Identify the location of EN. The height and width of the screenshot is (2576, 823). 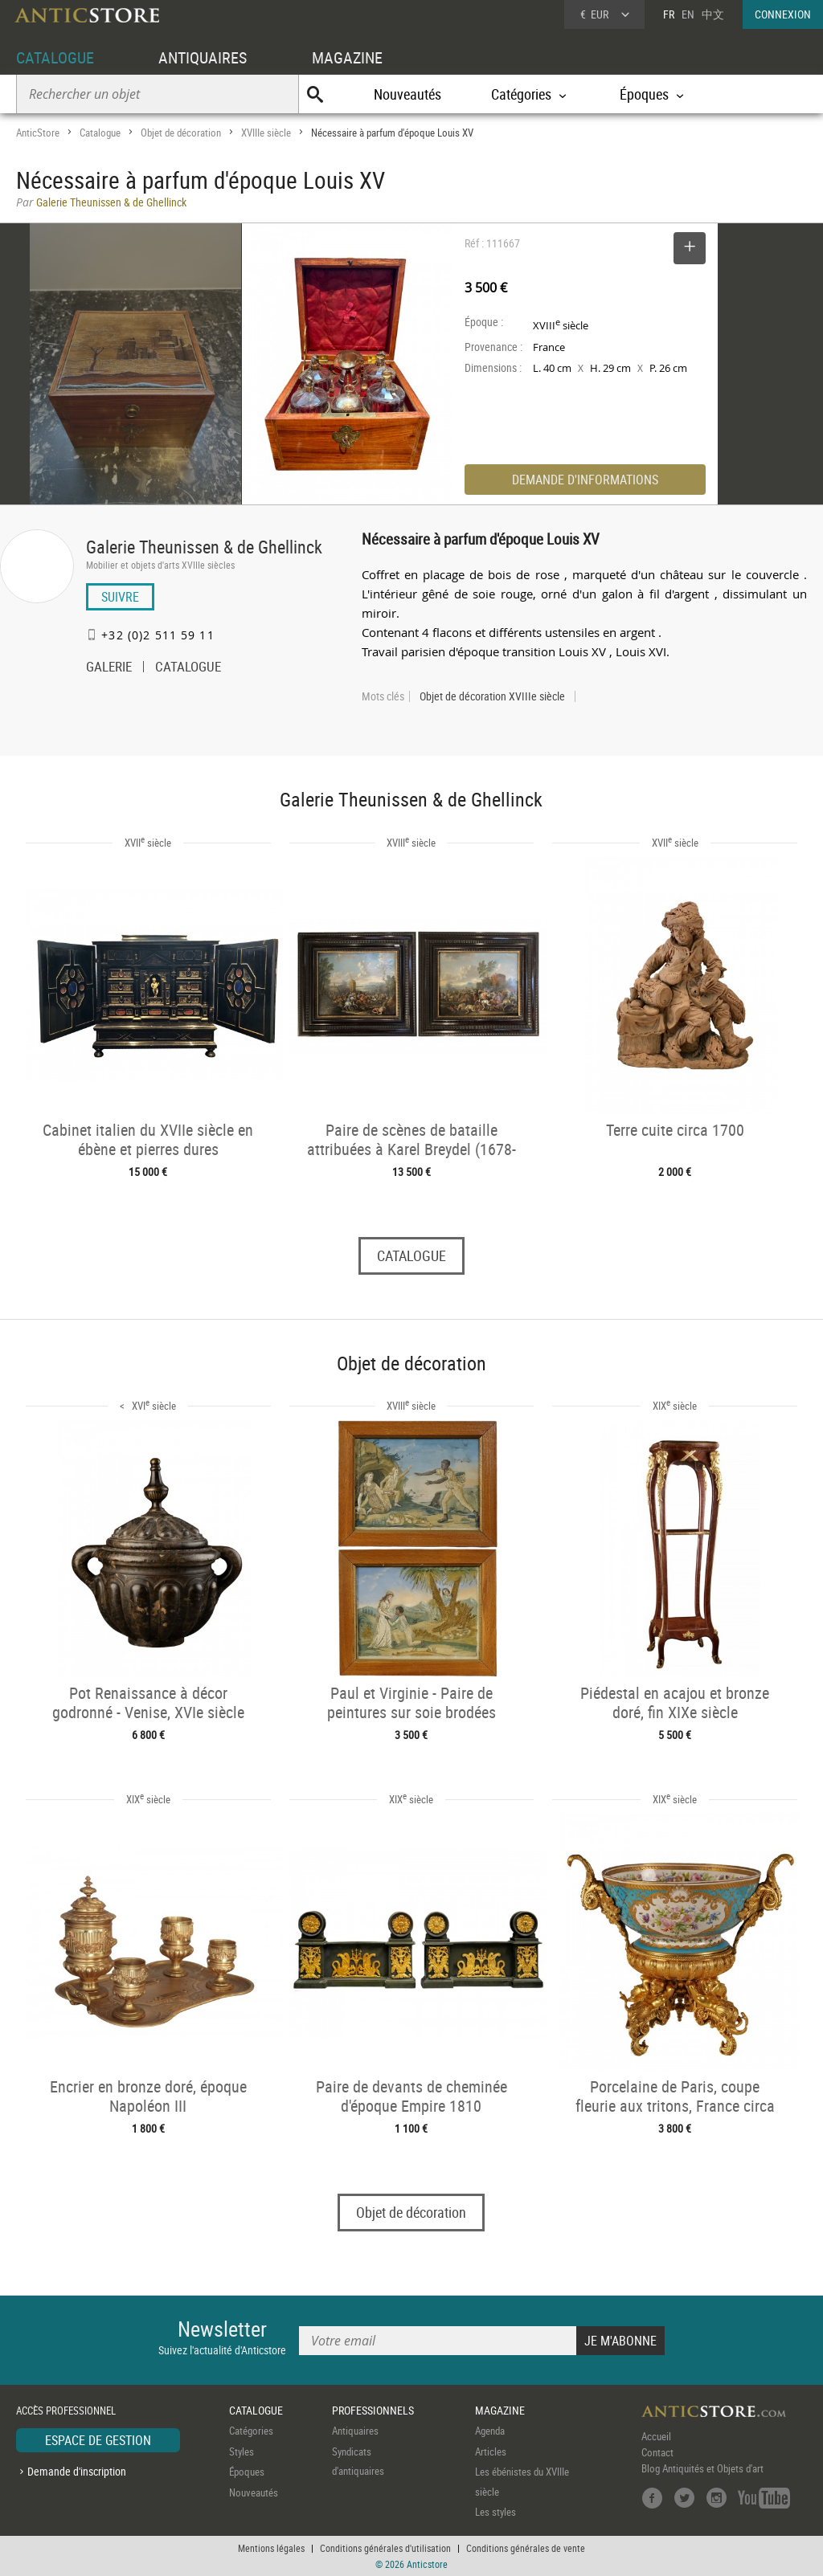
(688, 14).